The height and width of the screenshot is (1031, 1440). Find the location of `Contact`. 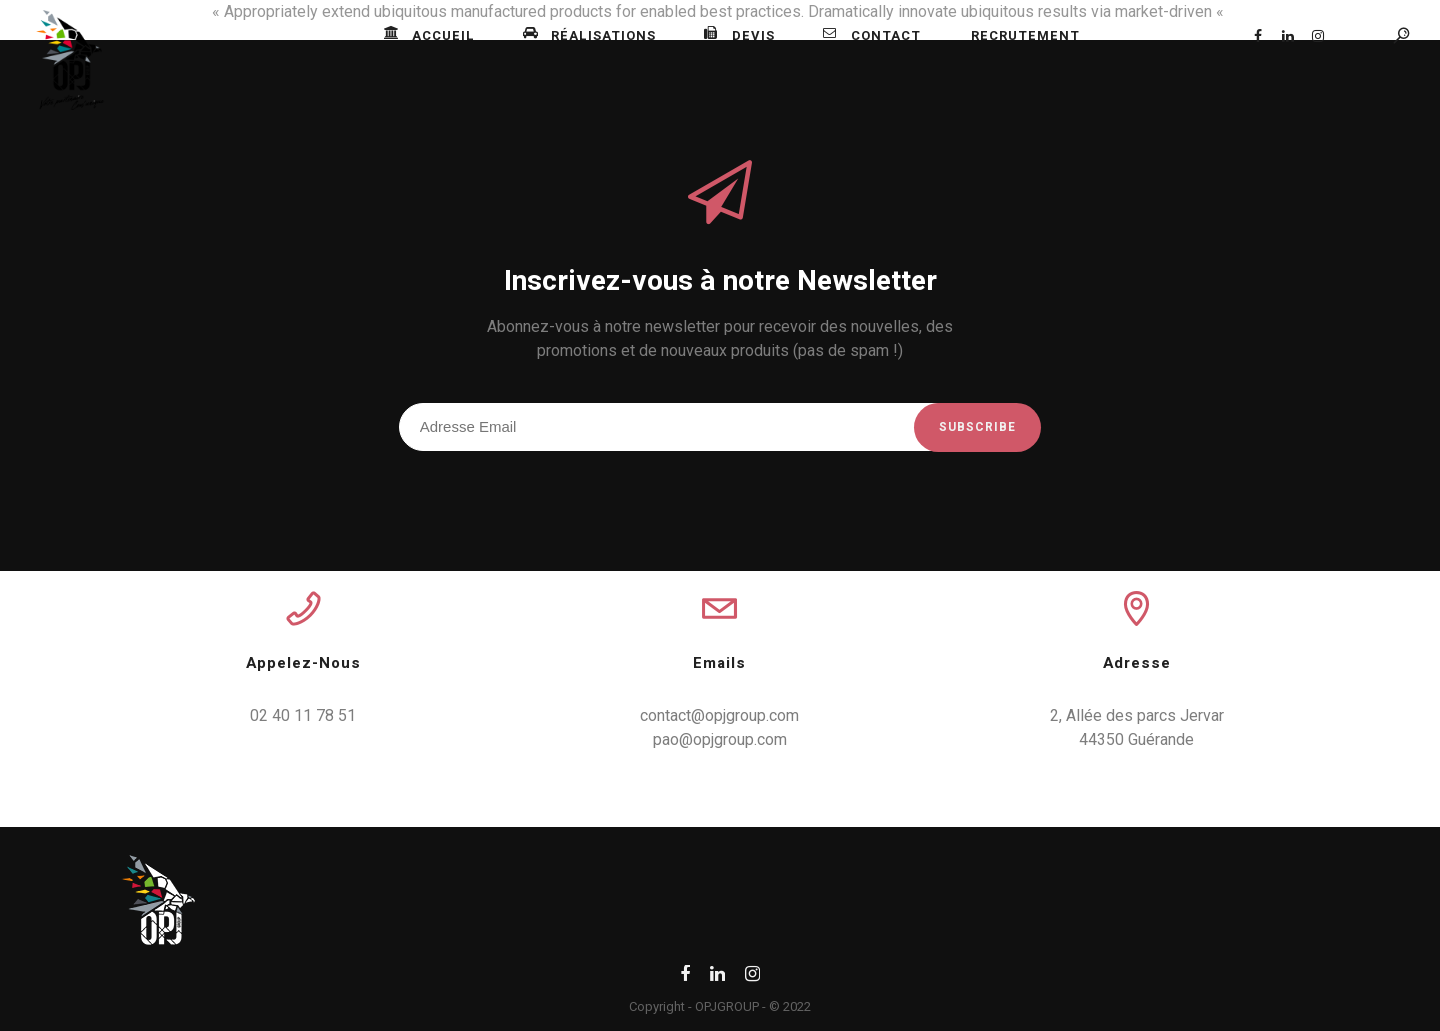

Contact is located at coordinates (872, 36).